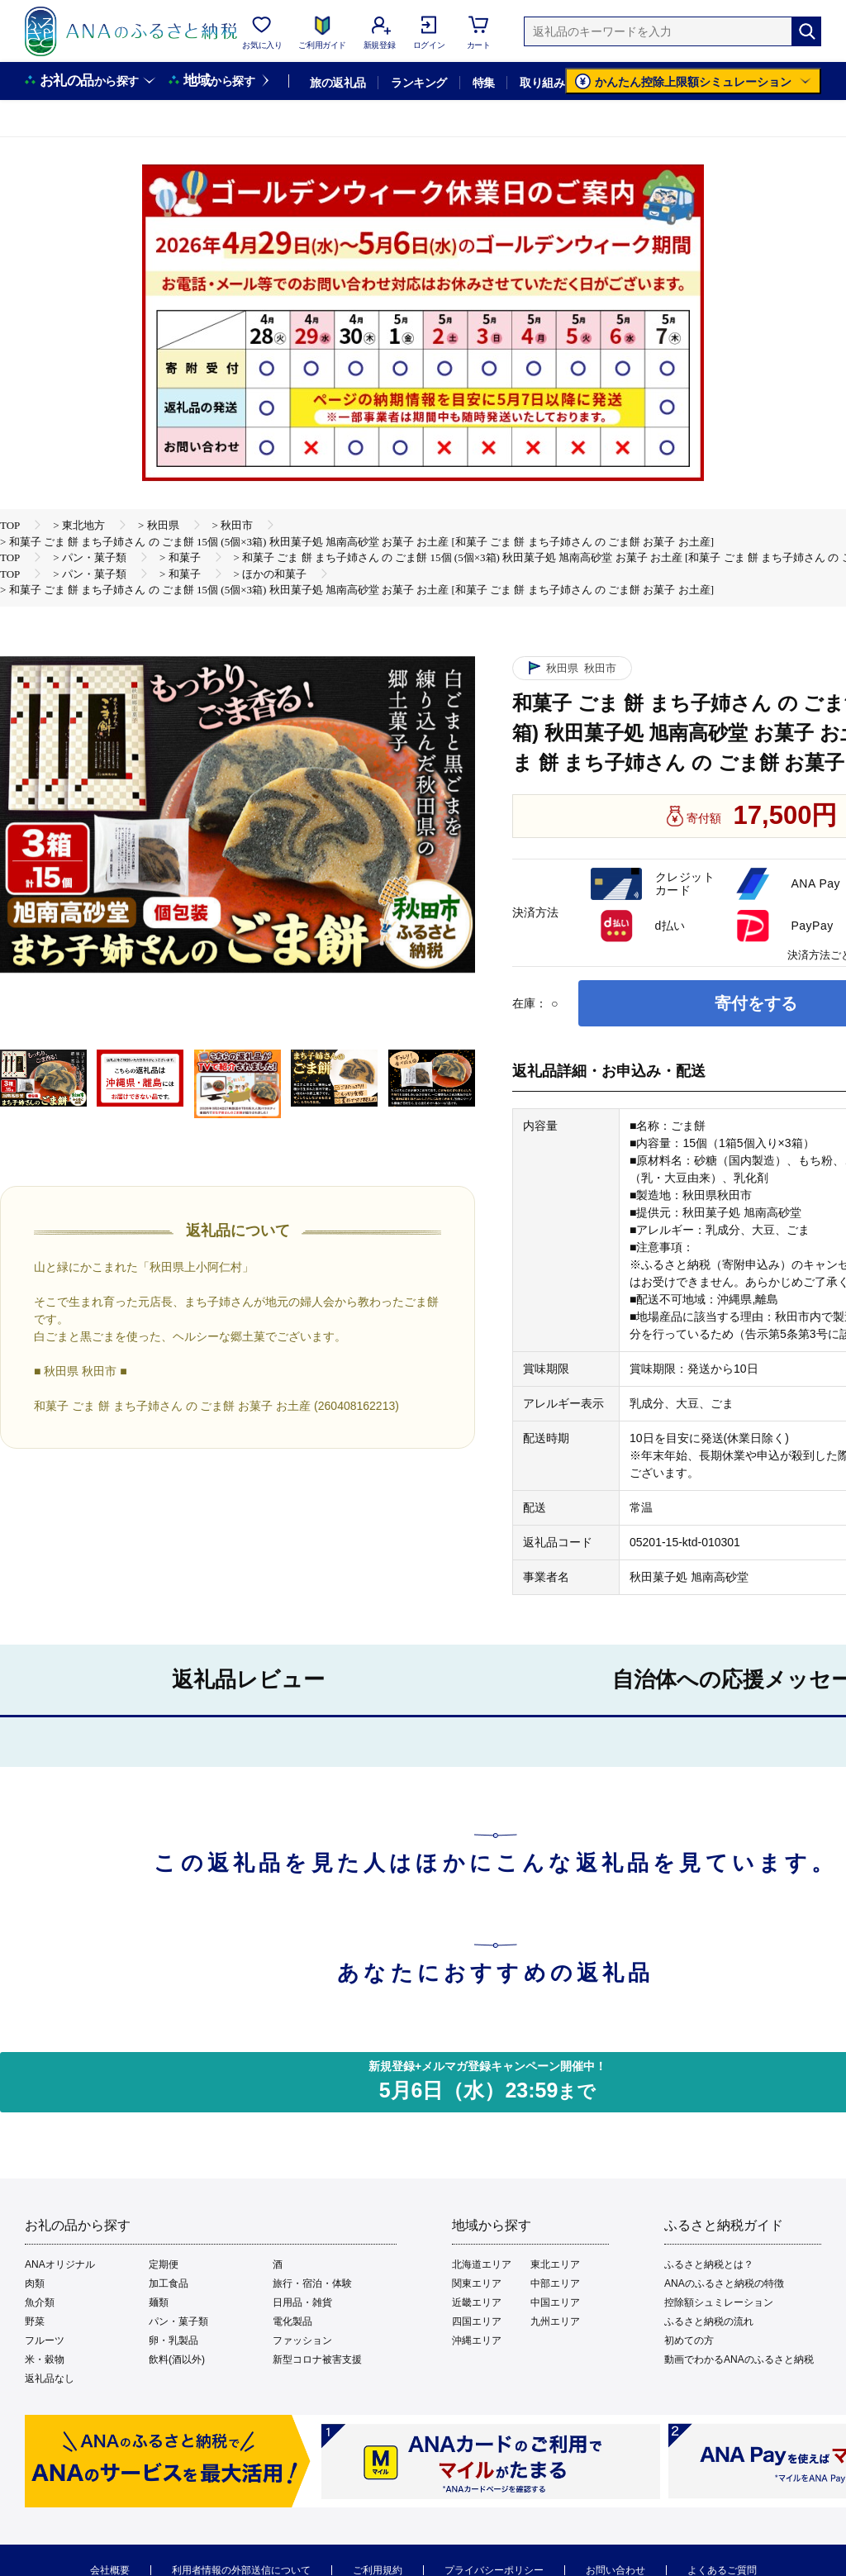 The height and width of the screenshot is (2576, 846). Describe the element at coordinates (40, 2302) in the screenshot. I see `魚介類` at that location.